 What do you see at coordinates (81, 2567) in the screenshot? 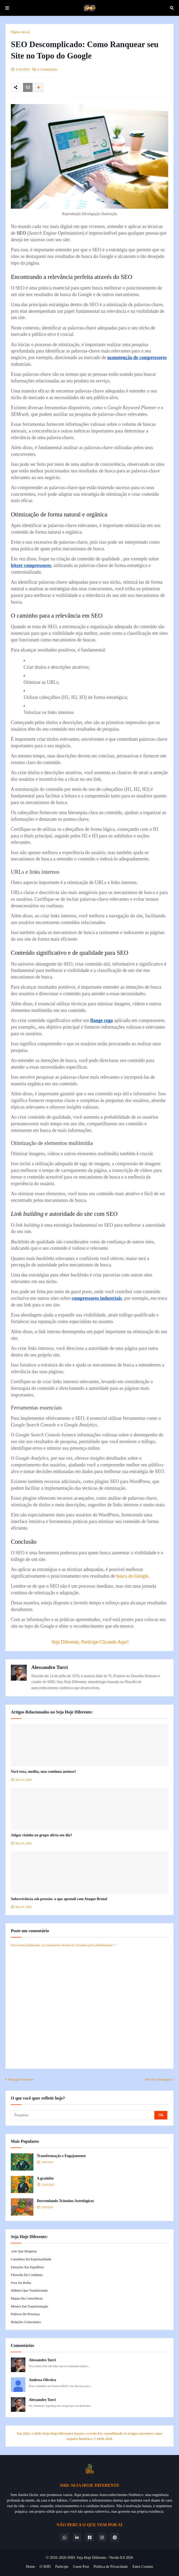
I see `Guest Post` at bounding box center [81, 2567].